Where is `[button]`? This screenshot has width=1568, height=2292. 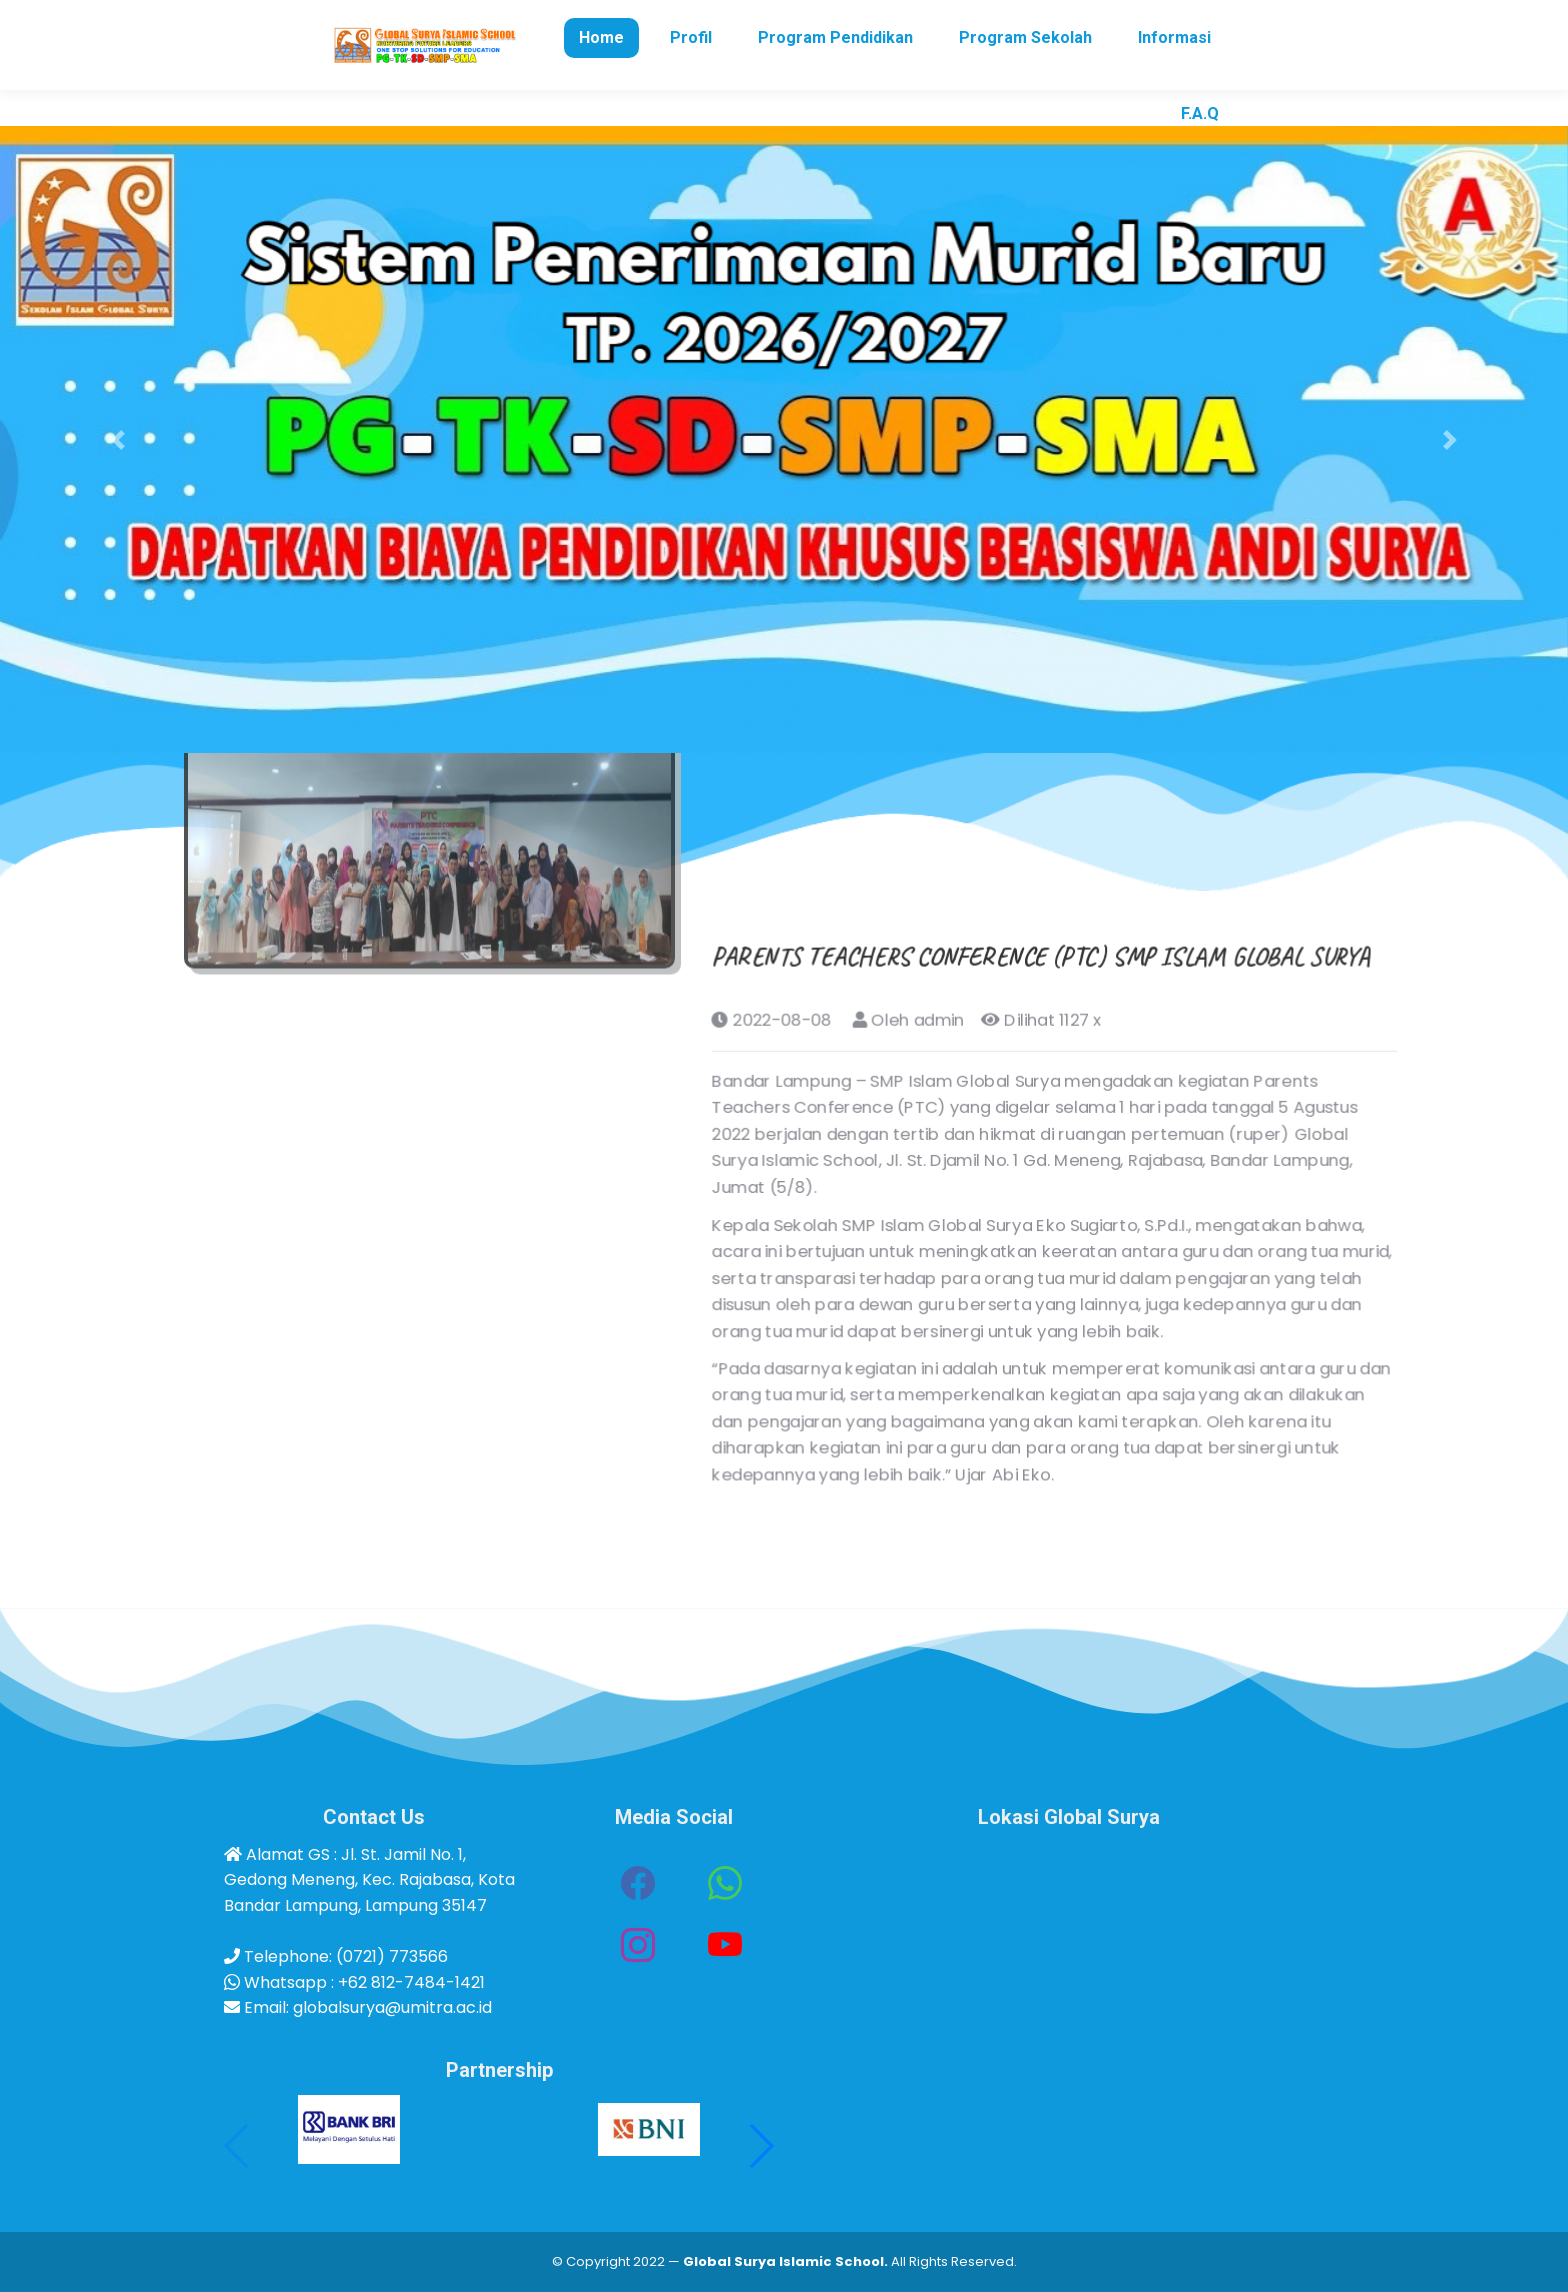
[button] is located at coordinates (117, 439).